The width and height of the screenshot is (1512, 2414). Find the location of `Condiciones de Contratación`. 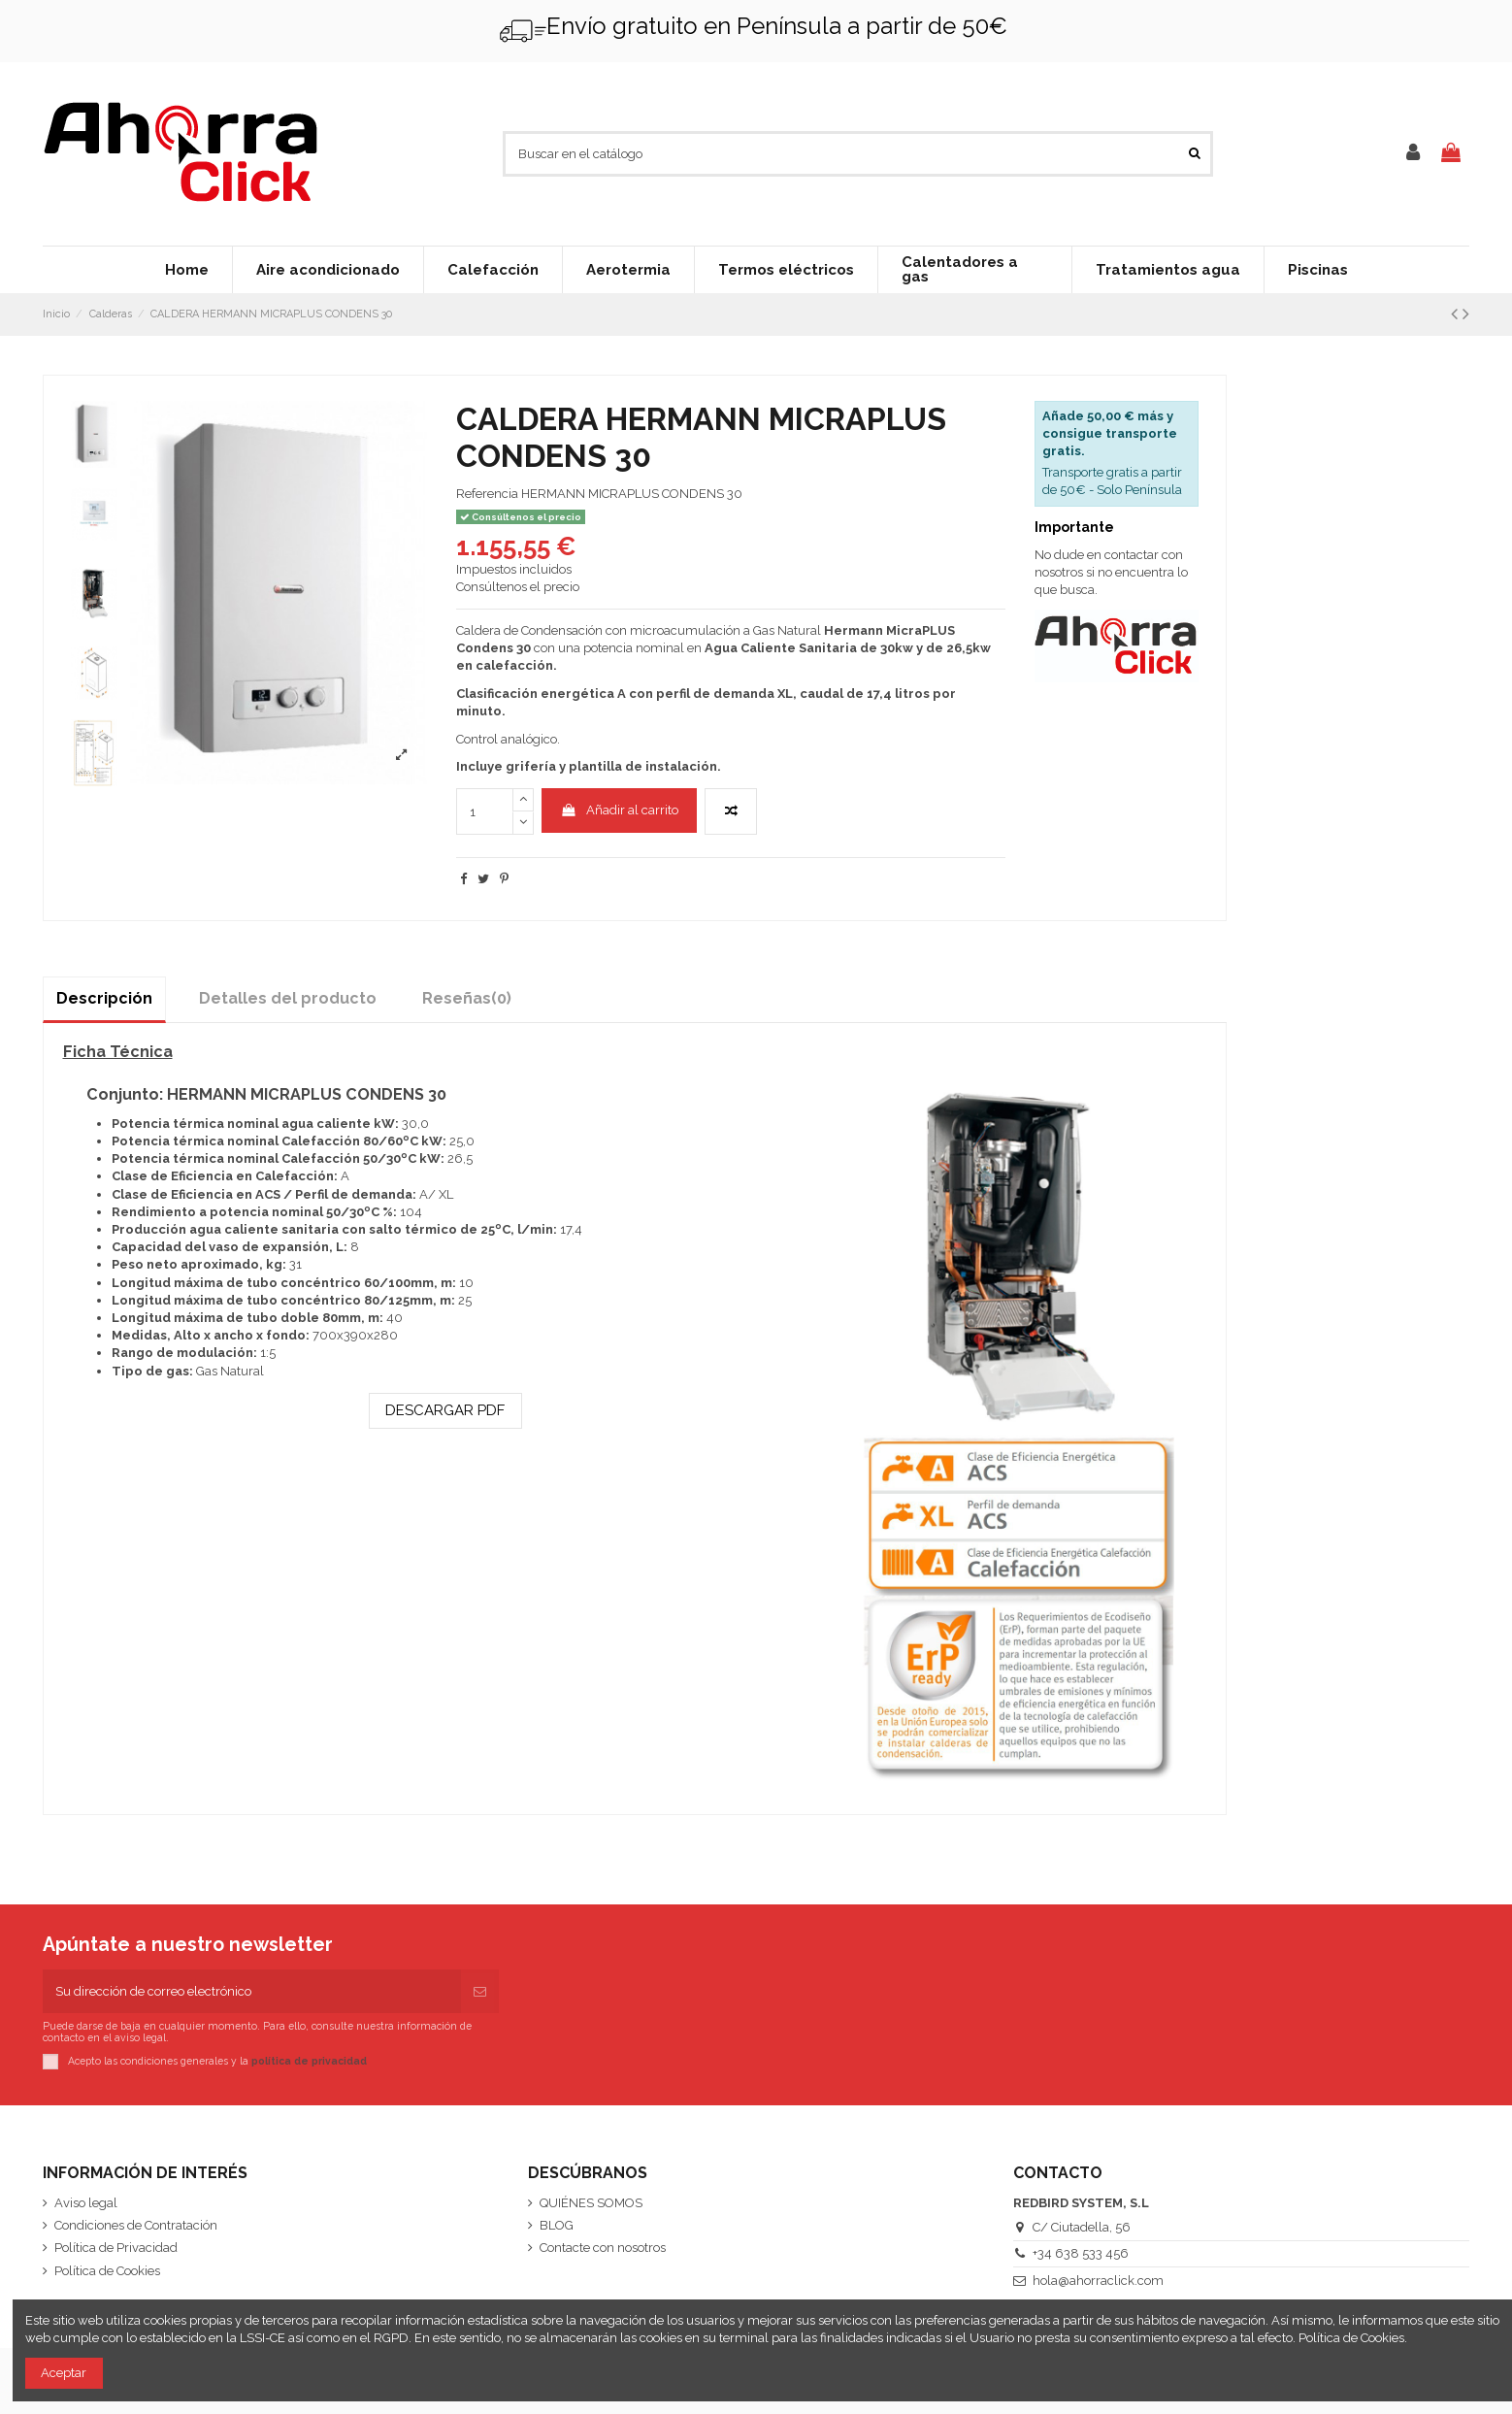

Condiciones de Contratación is located at coordinates (135, 2225).